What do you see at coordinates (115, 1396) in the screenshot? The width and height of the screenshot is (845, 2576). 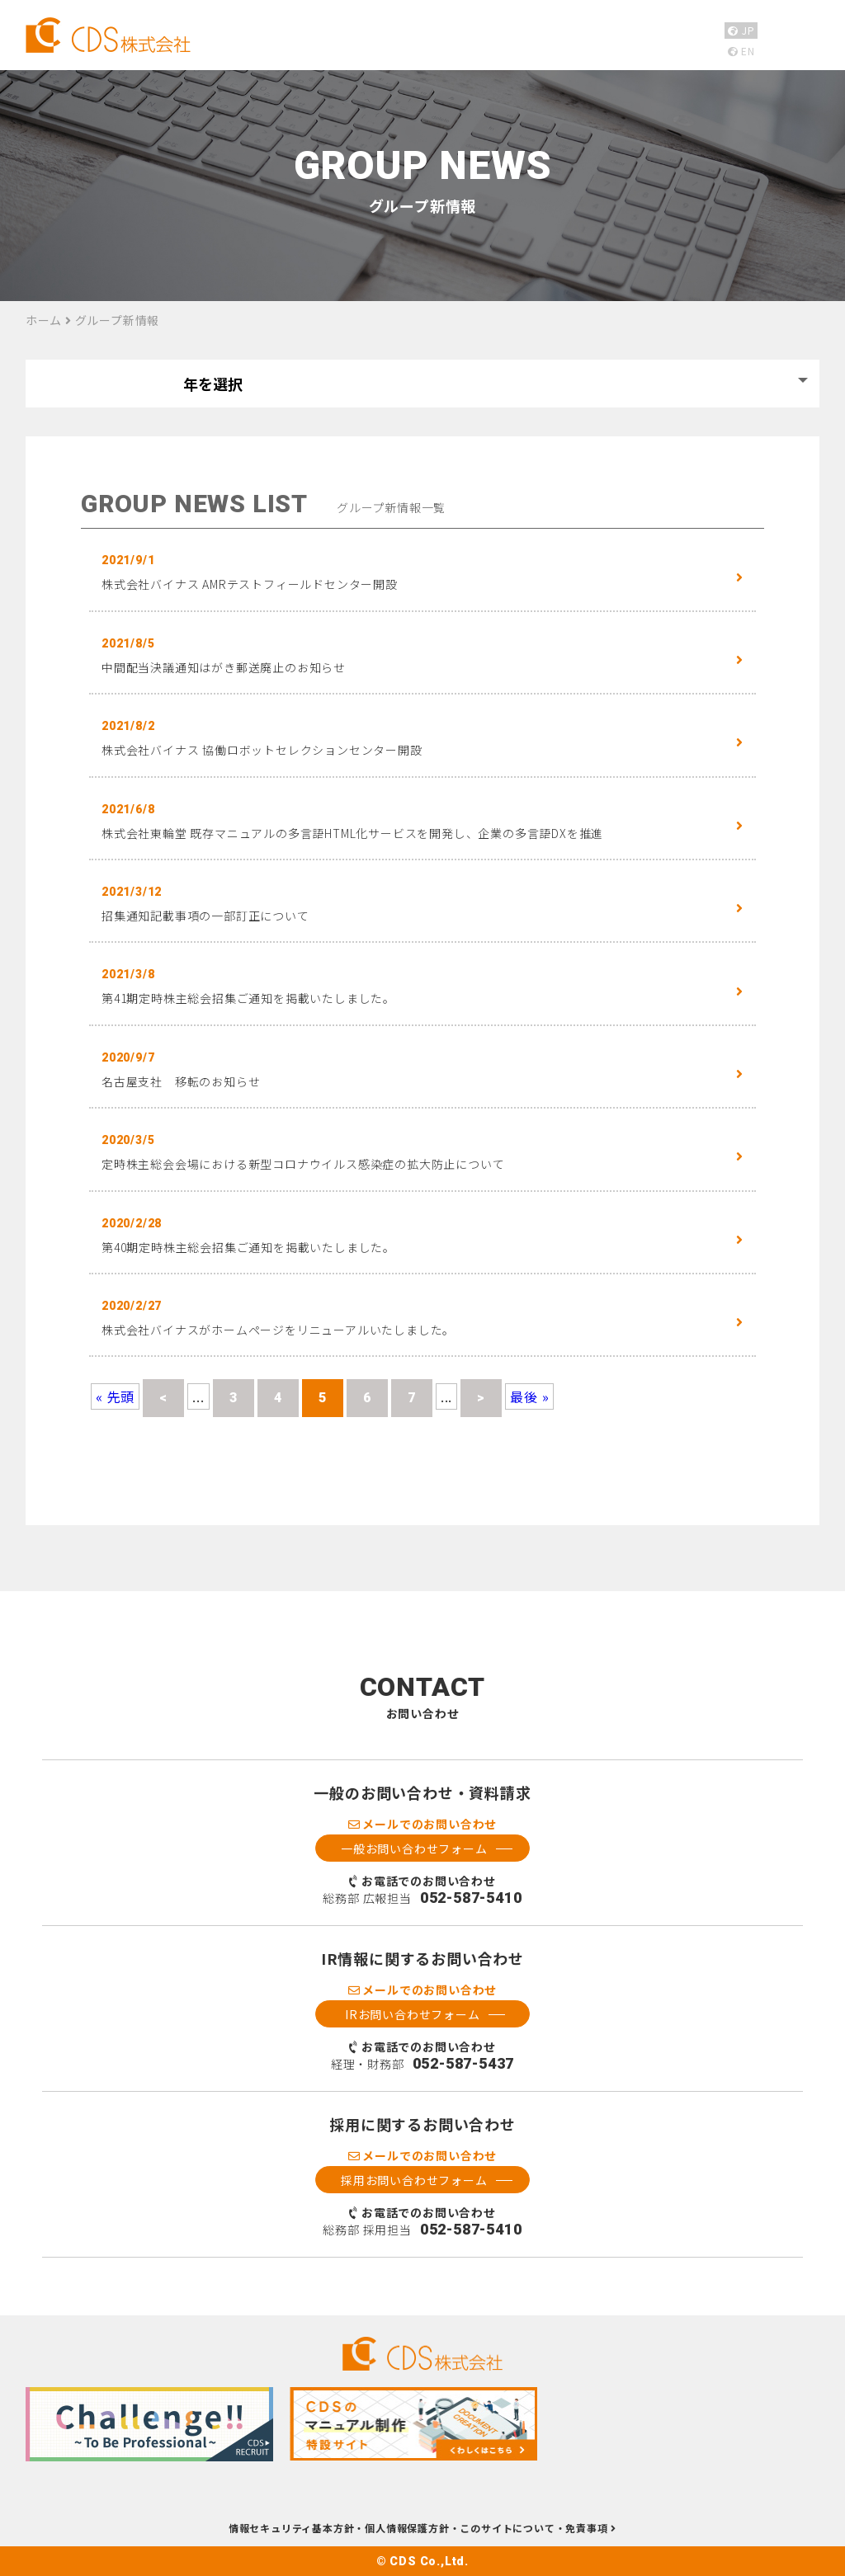 I see `« 先頭 [First Page]` at bounding box center [115, 1396].